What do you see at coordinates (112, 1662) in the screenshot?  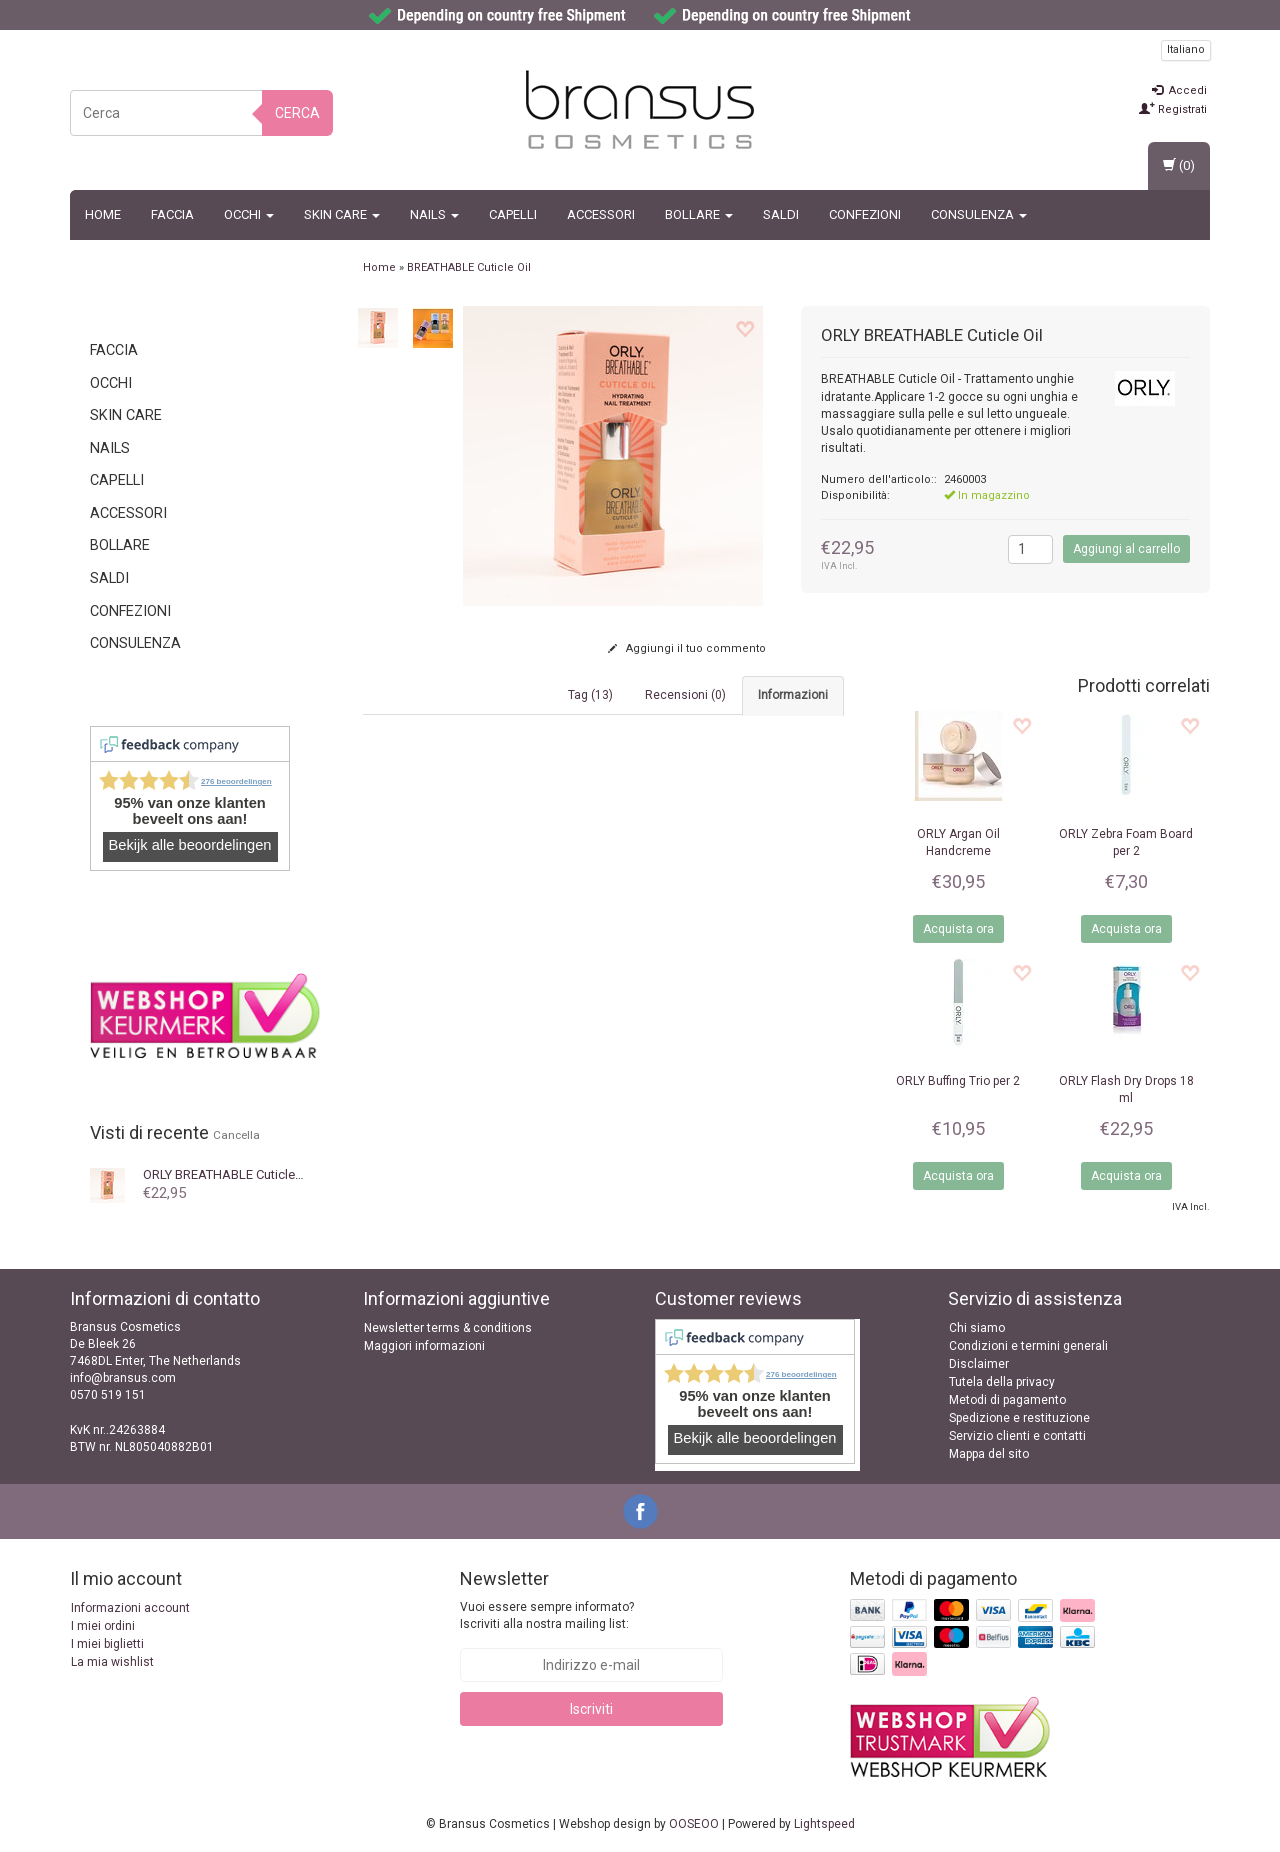 I see `La mia wishlist` at bounding box center [112, 1662].